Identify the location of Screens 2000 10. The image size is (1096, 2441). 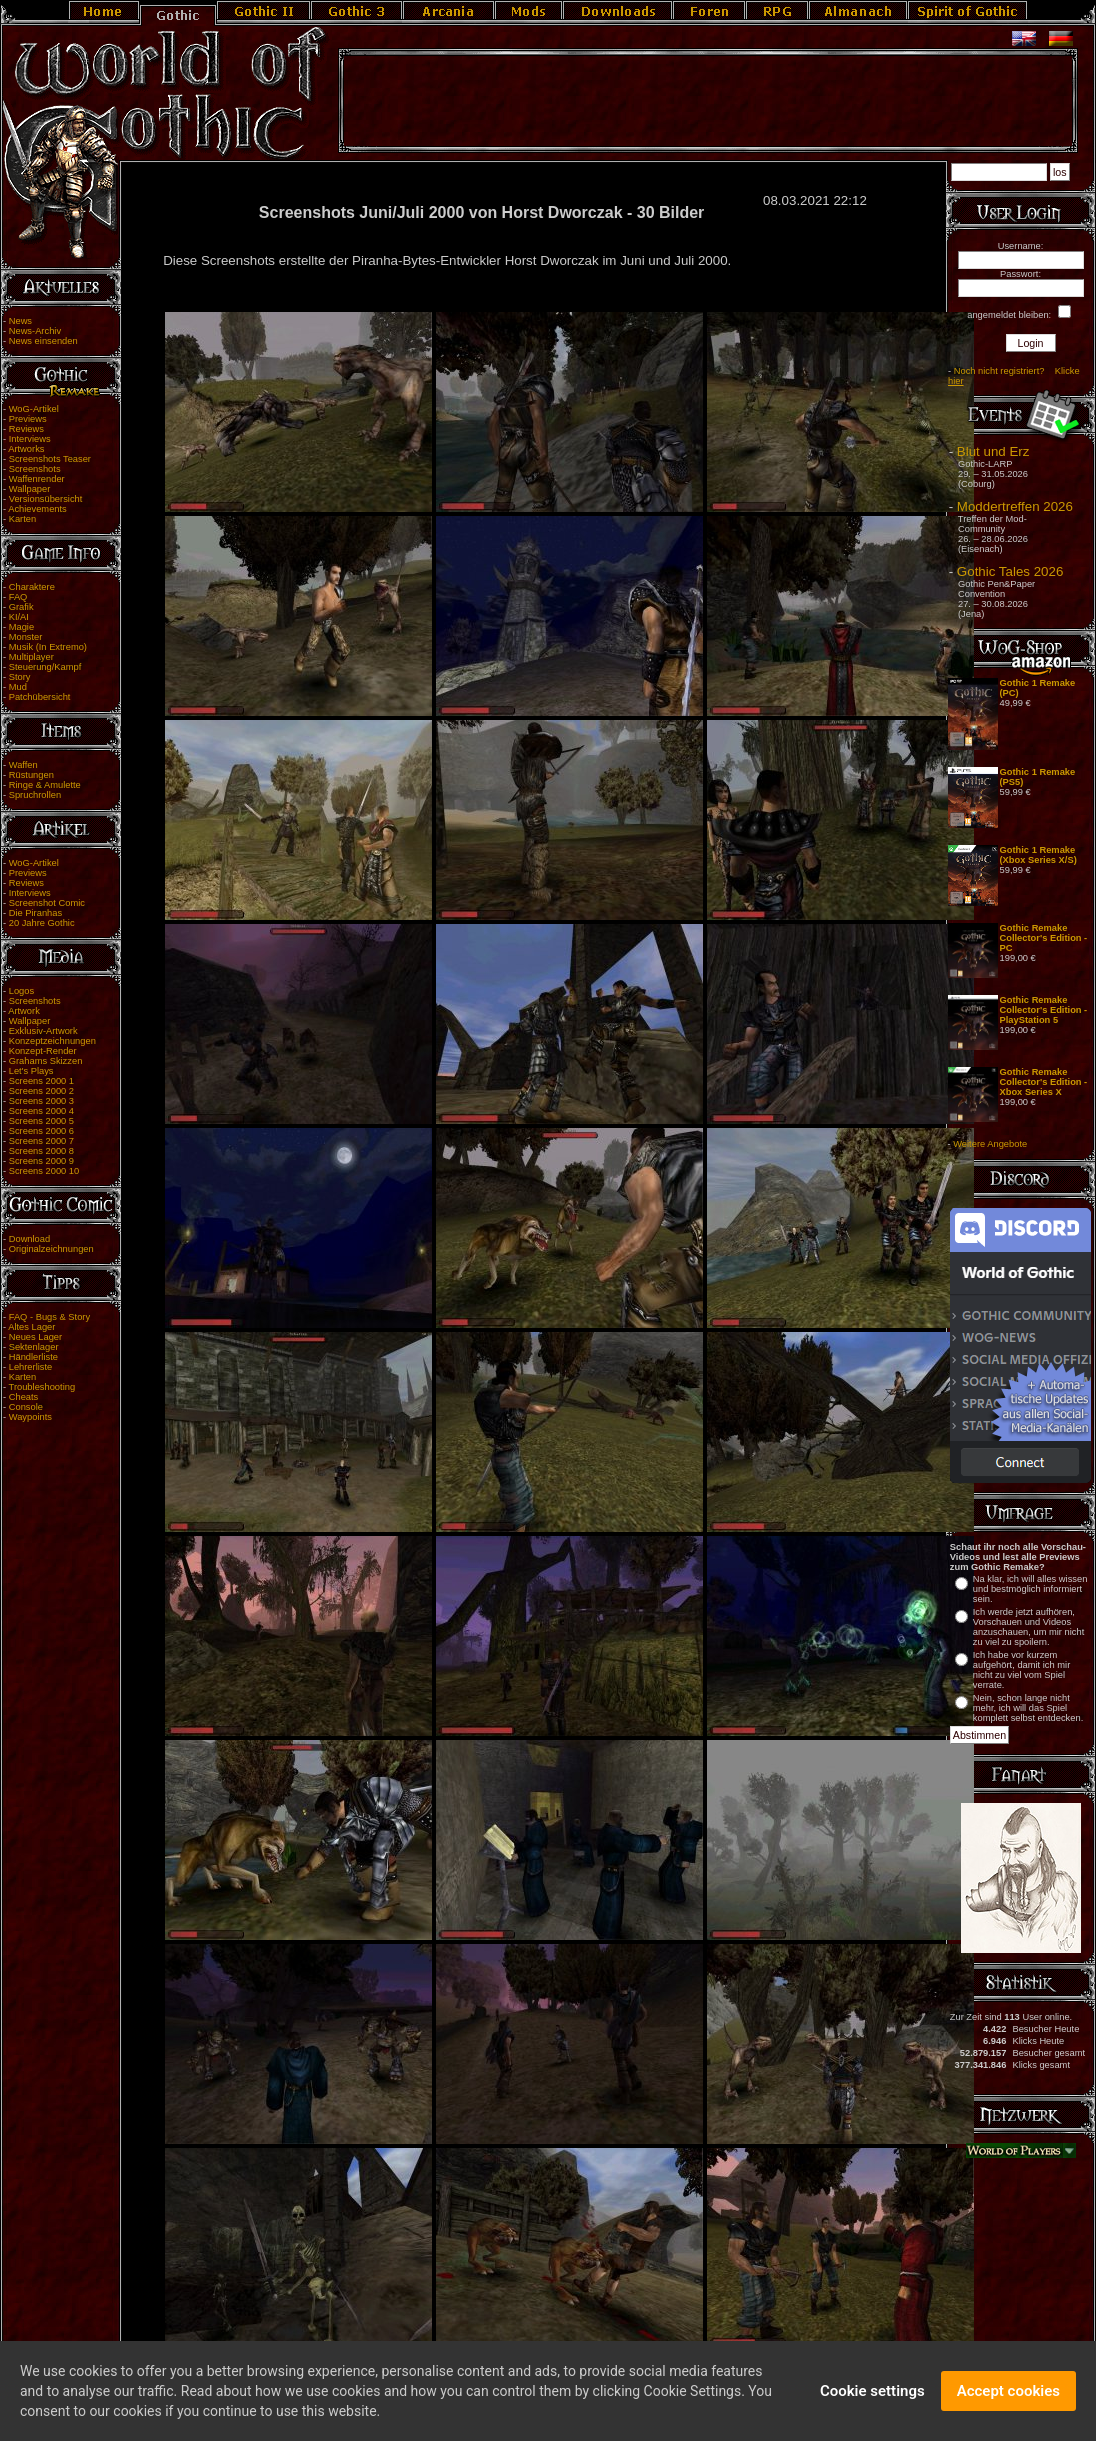
(44, 1171).